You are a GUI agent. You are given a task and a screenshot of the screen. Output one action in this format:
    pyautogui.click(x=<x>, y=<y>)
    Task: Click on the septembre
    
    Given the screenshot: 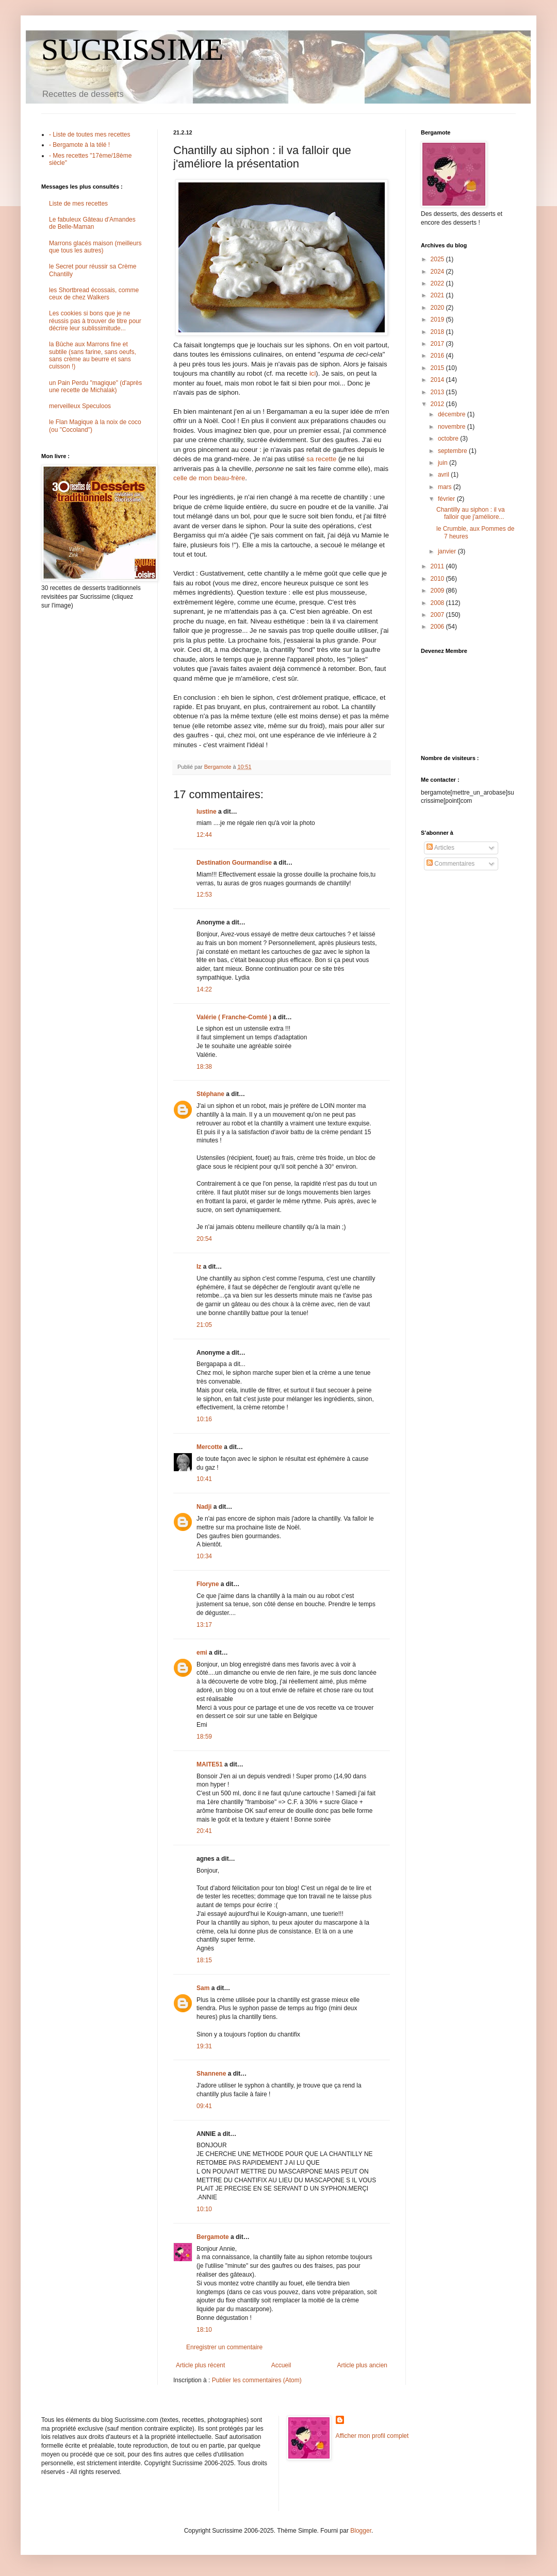 What is the action you would take?
    pyautogui.click(x=453, y=450)
    